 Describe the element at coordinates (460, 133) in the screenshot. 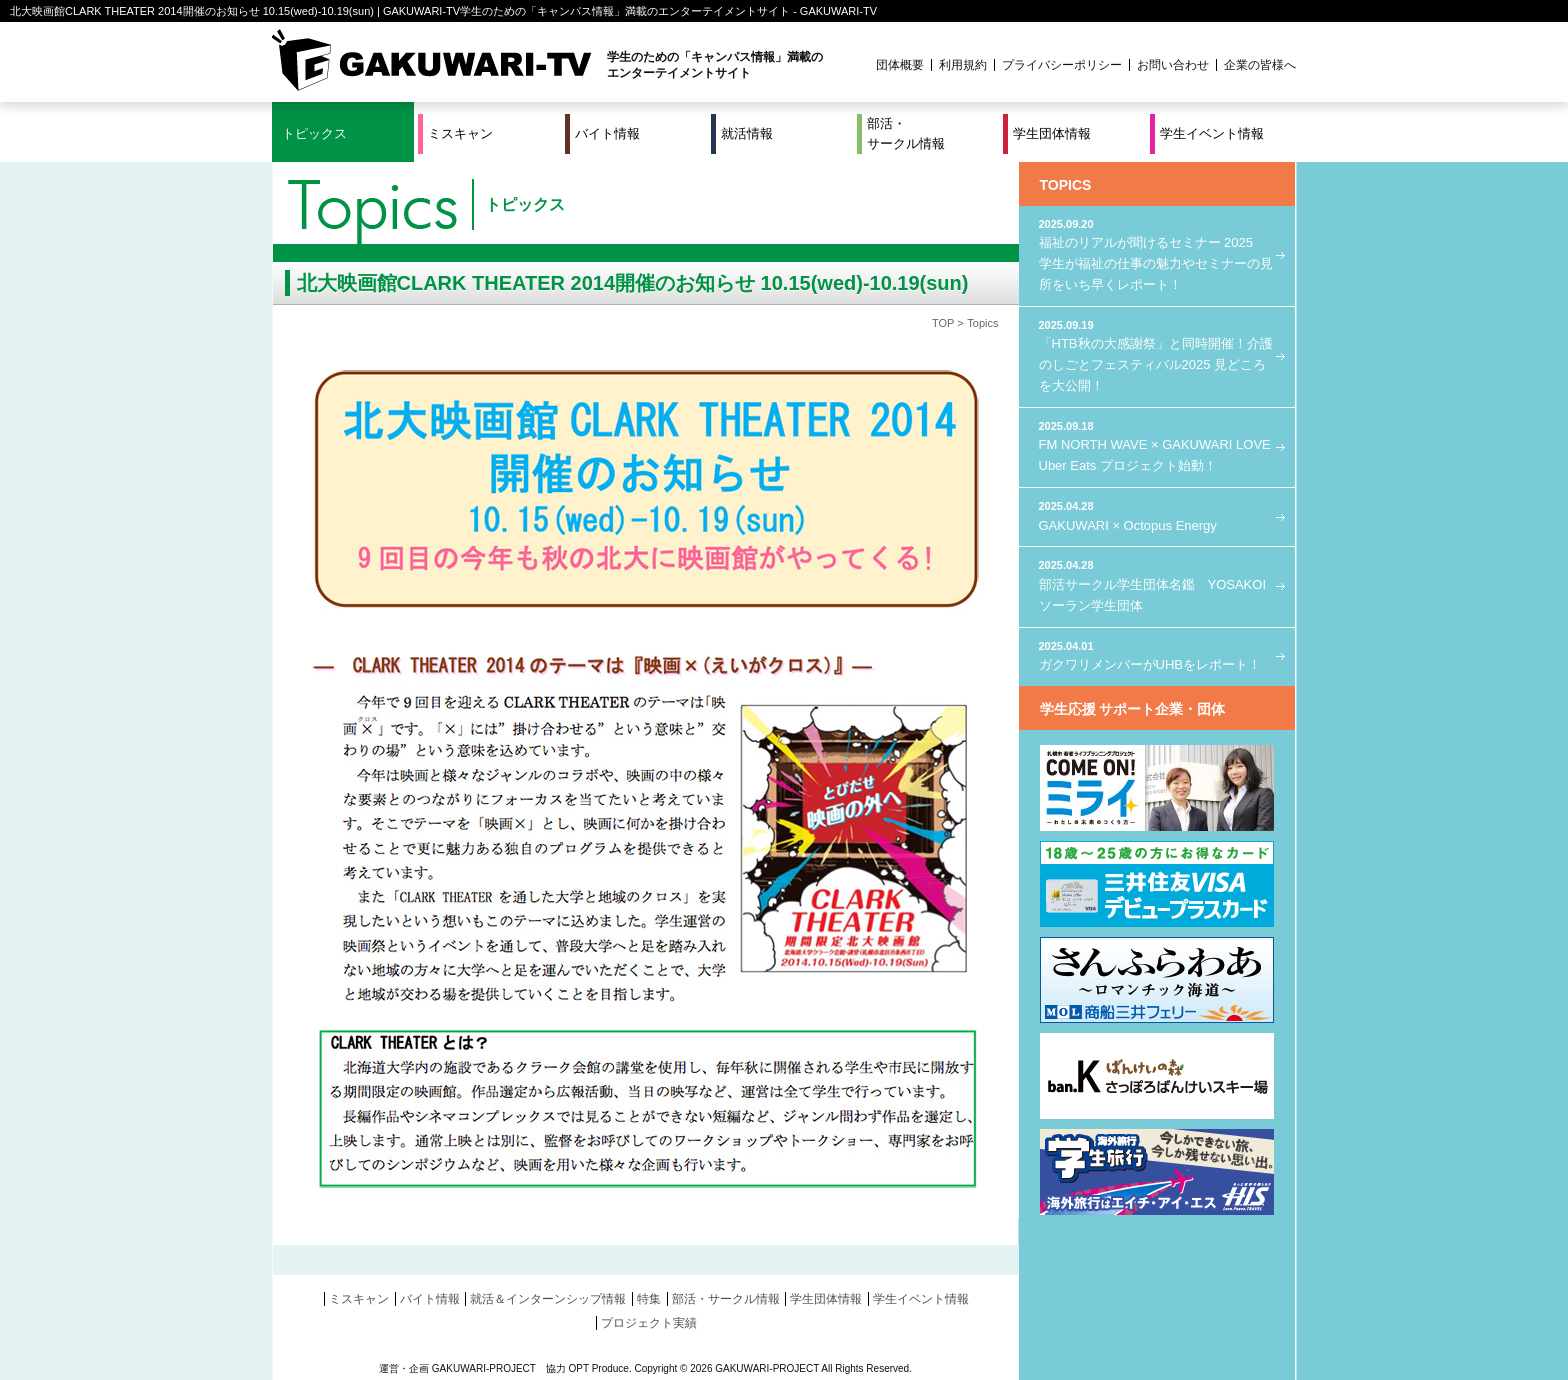

I see `ミスキャン` at that location.